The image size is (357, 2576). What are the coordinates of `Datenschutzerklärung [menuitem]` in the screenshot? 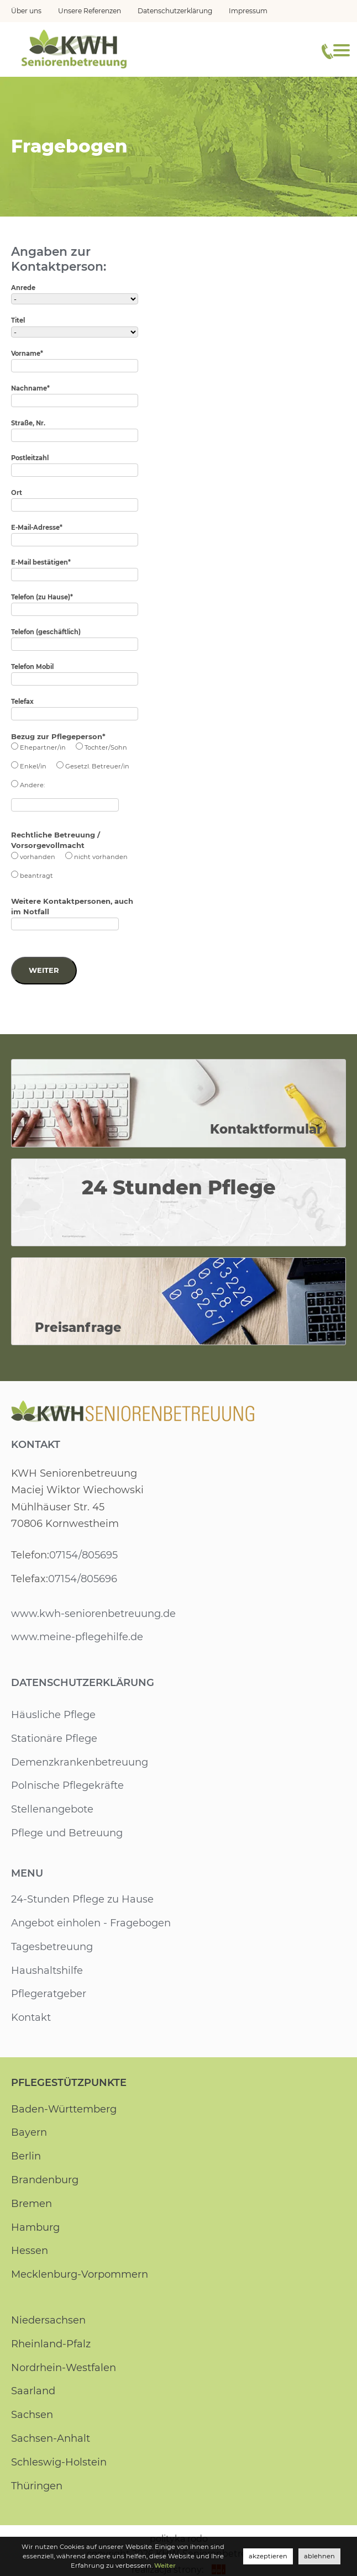 It's located at (175, 11).